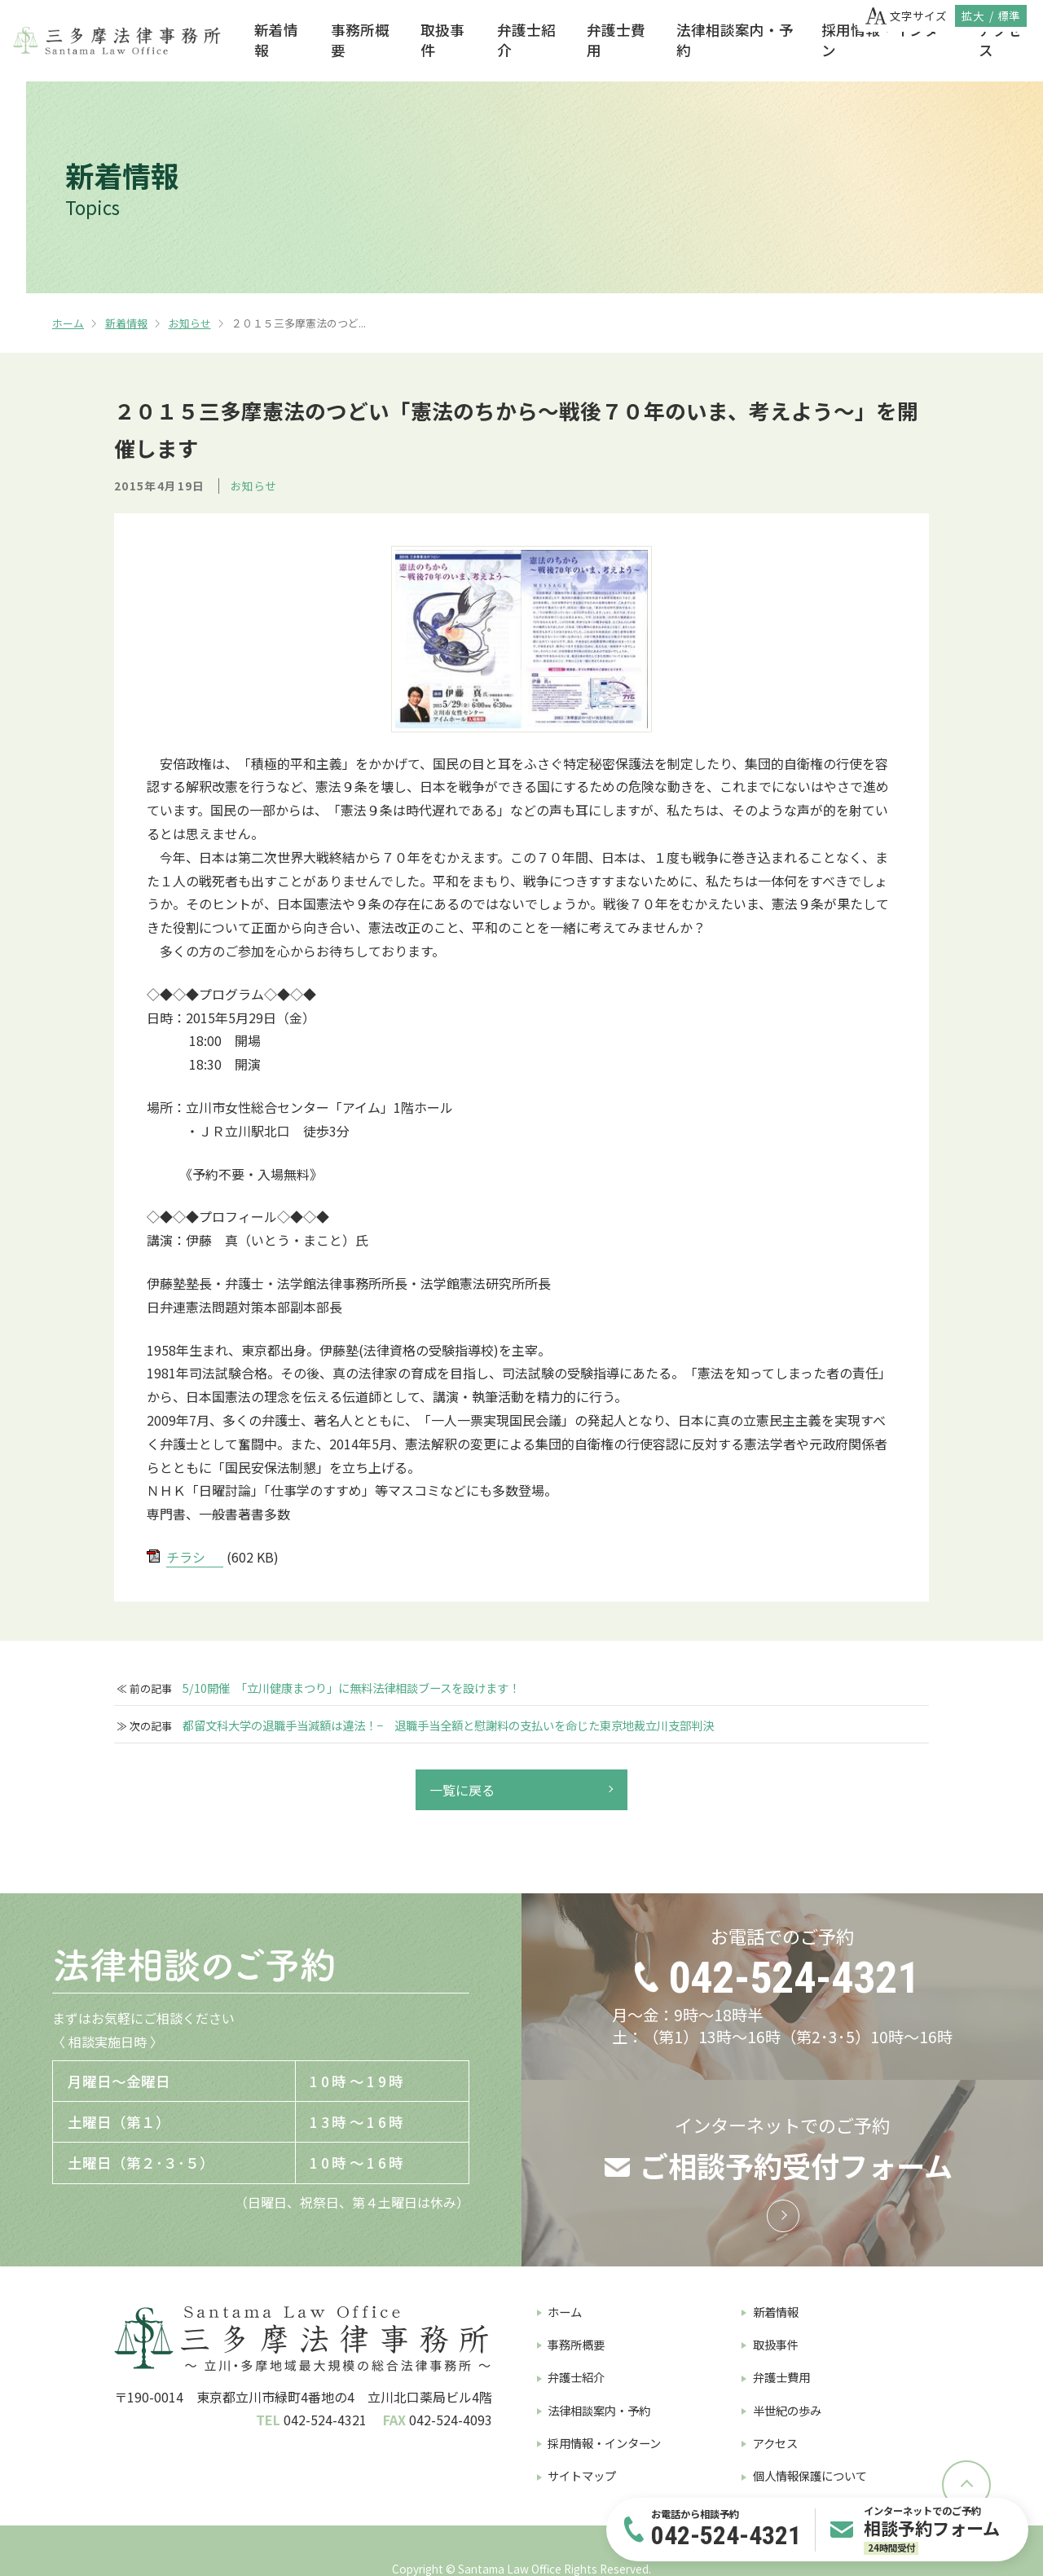 The image size is (1043, 2576). I want to click on 都留文科大学の退職手当減額は違法！− 退職手当全額と慰謝料の支払いを命じた東京地裁立川支部判決, so click(448, 1725).